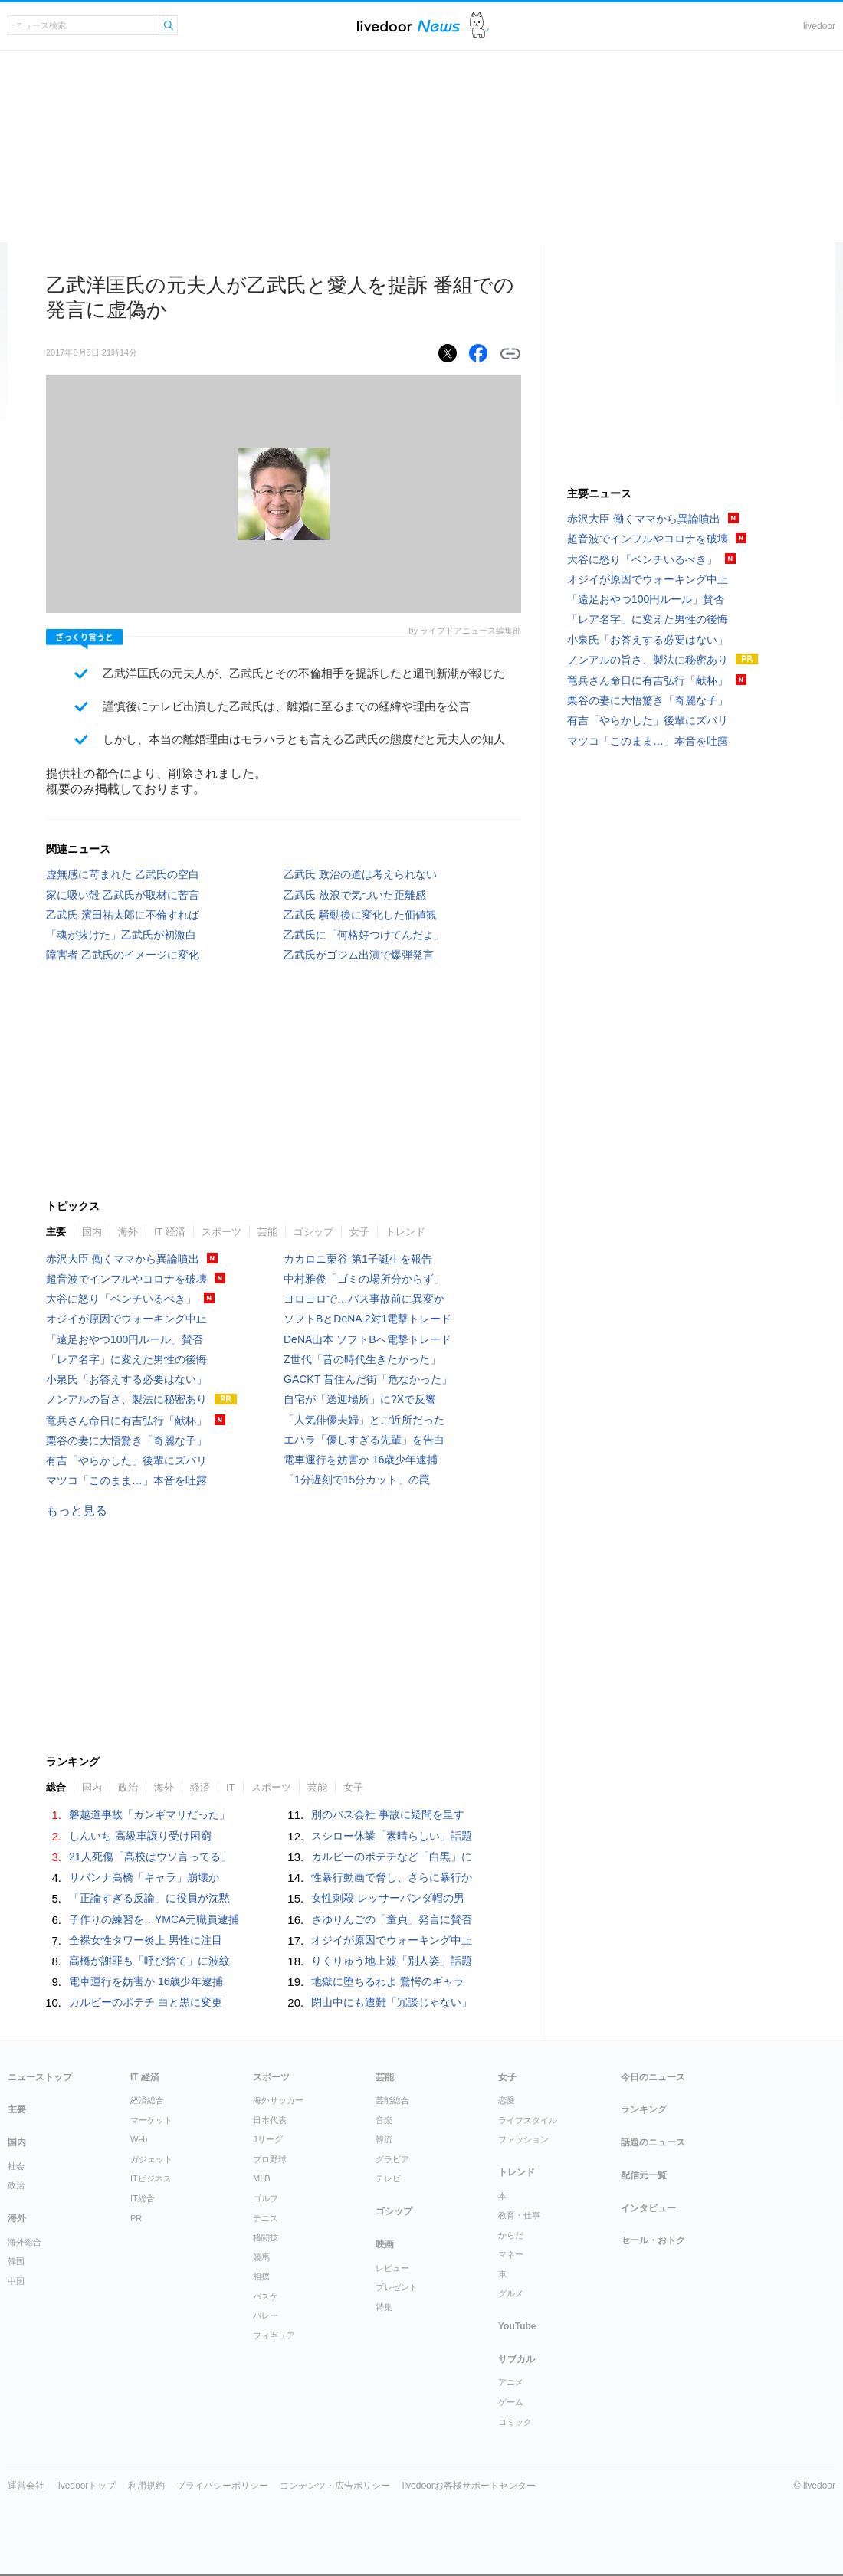  I want to click on テニス, so click(265, 2218).